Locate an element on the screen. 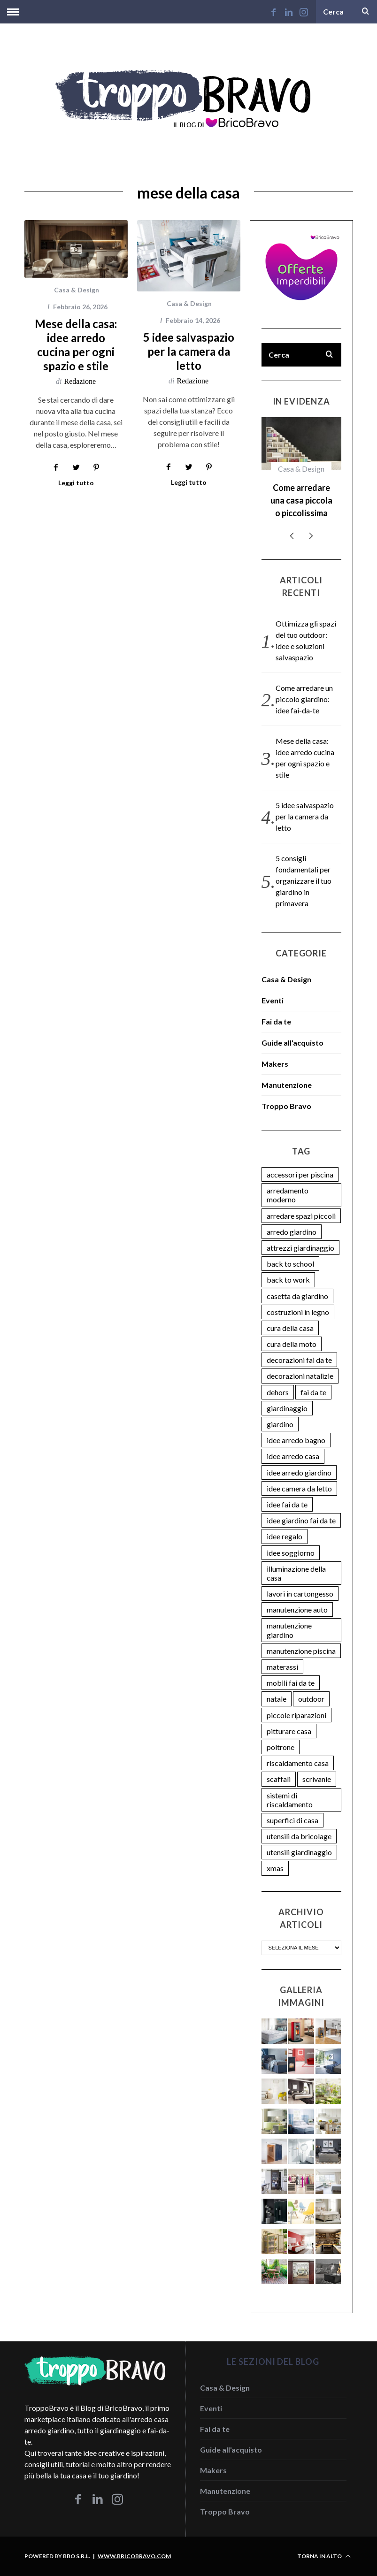 The image size is (377, 2576). Fai da te is located at coordinates (276, 1021).